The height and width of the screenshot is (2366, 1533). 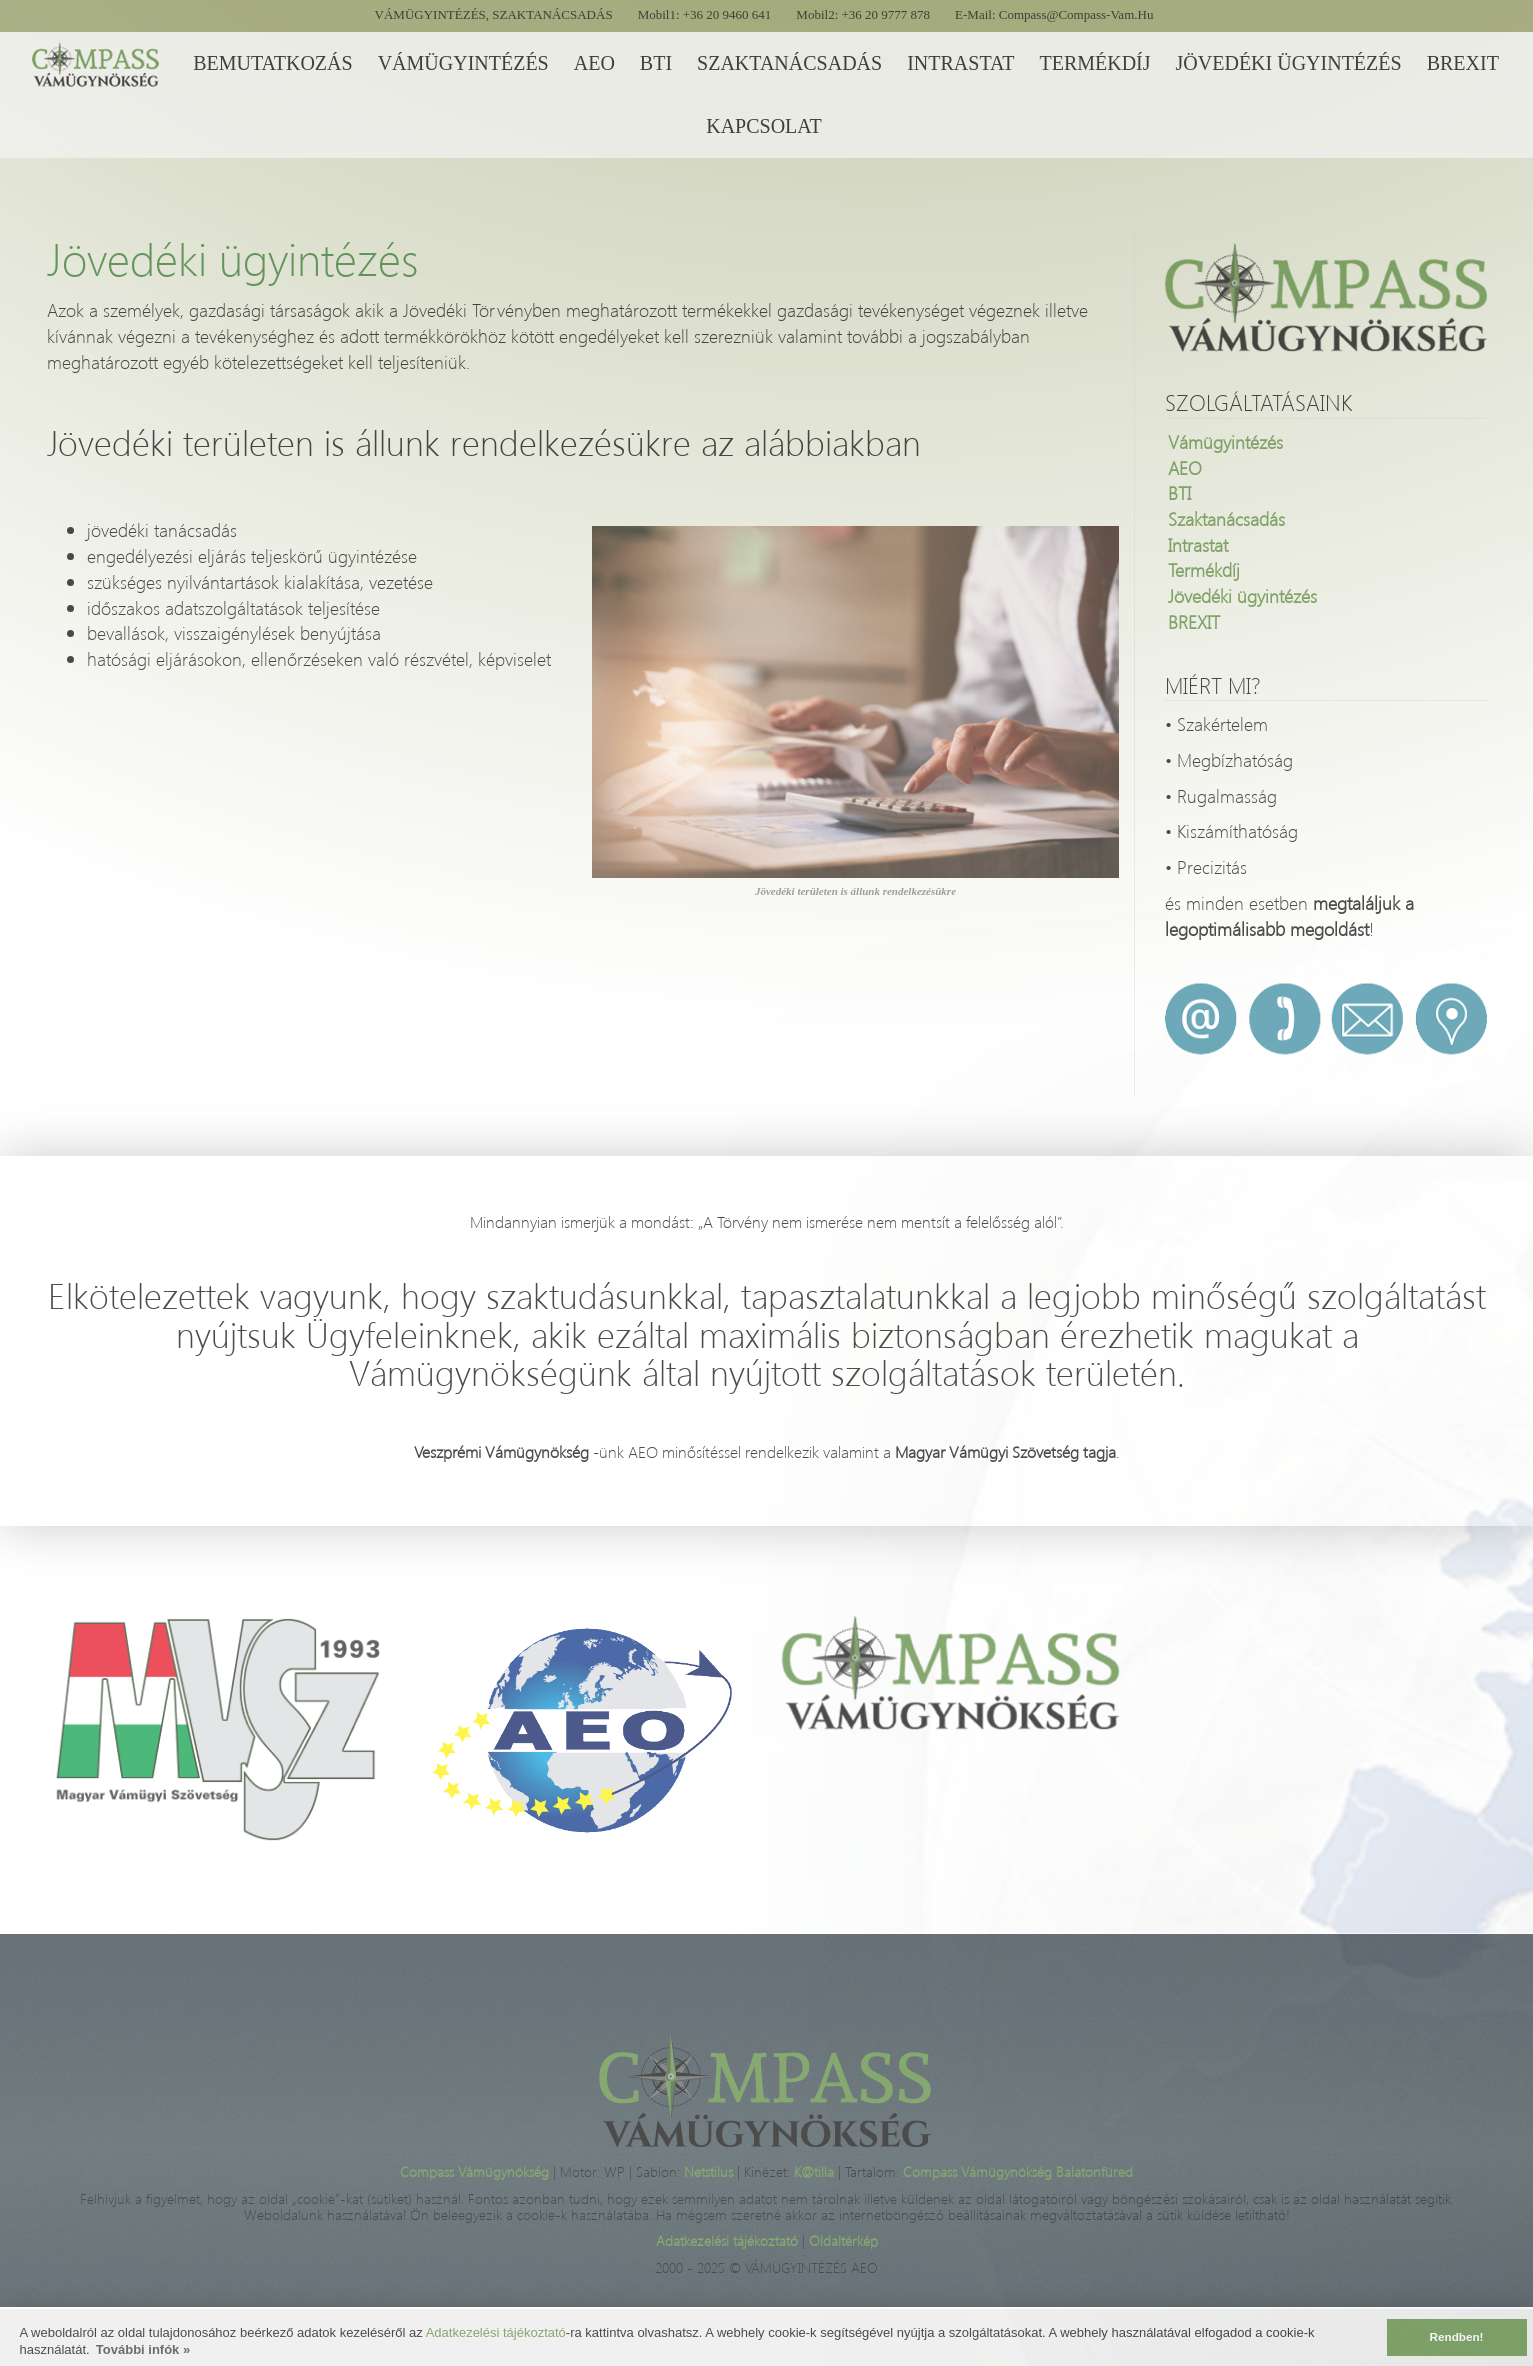 I want to click on Rendben! [button], so click(x=1457, y=2336).